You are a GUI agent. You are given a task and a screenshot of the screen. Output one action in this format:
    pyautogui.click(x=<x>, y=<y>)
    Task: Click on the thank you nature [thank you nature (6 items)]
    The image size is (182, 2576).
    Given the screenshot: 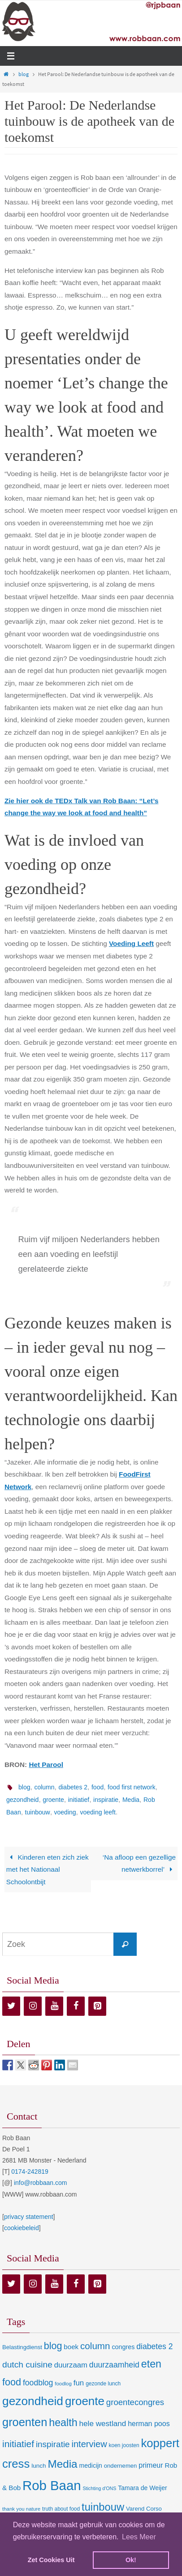 What is the action you would take?
    pyautogui.click(x=21, y=2509)
    